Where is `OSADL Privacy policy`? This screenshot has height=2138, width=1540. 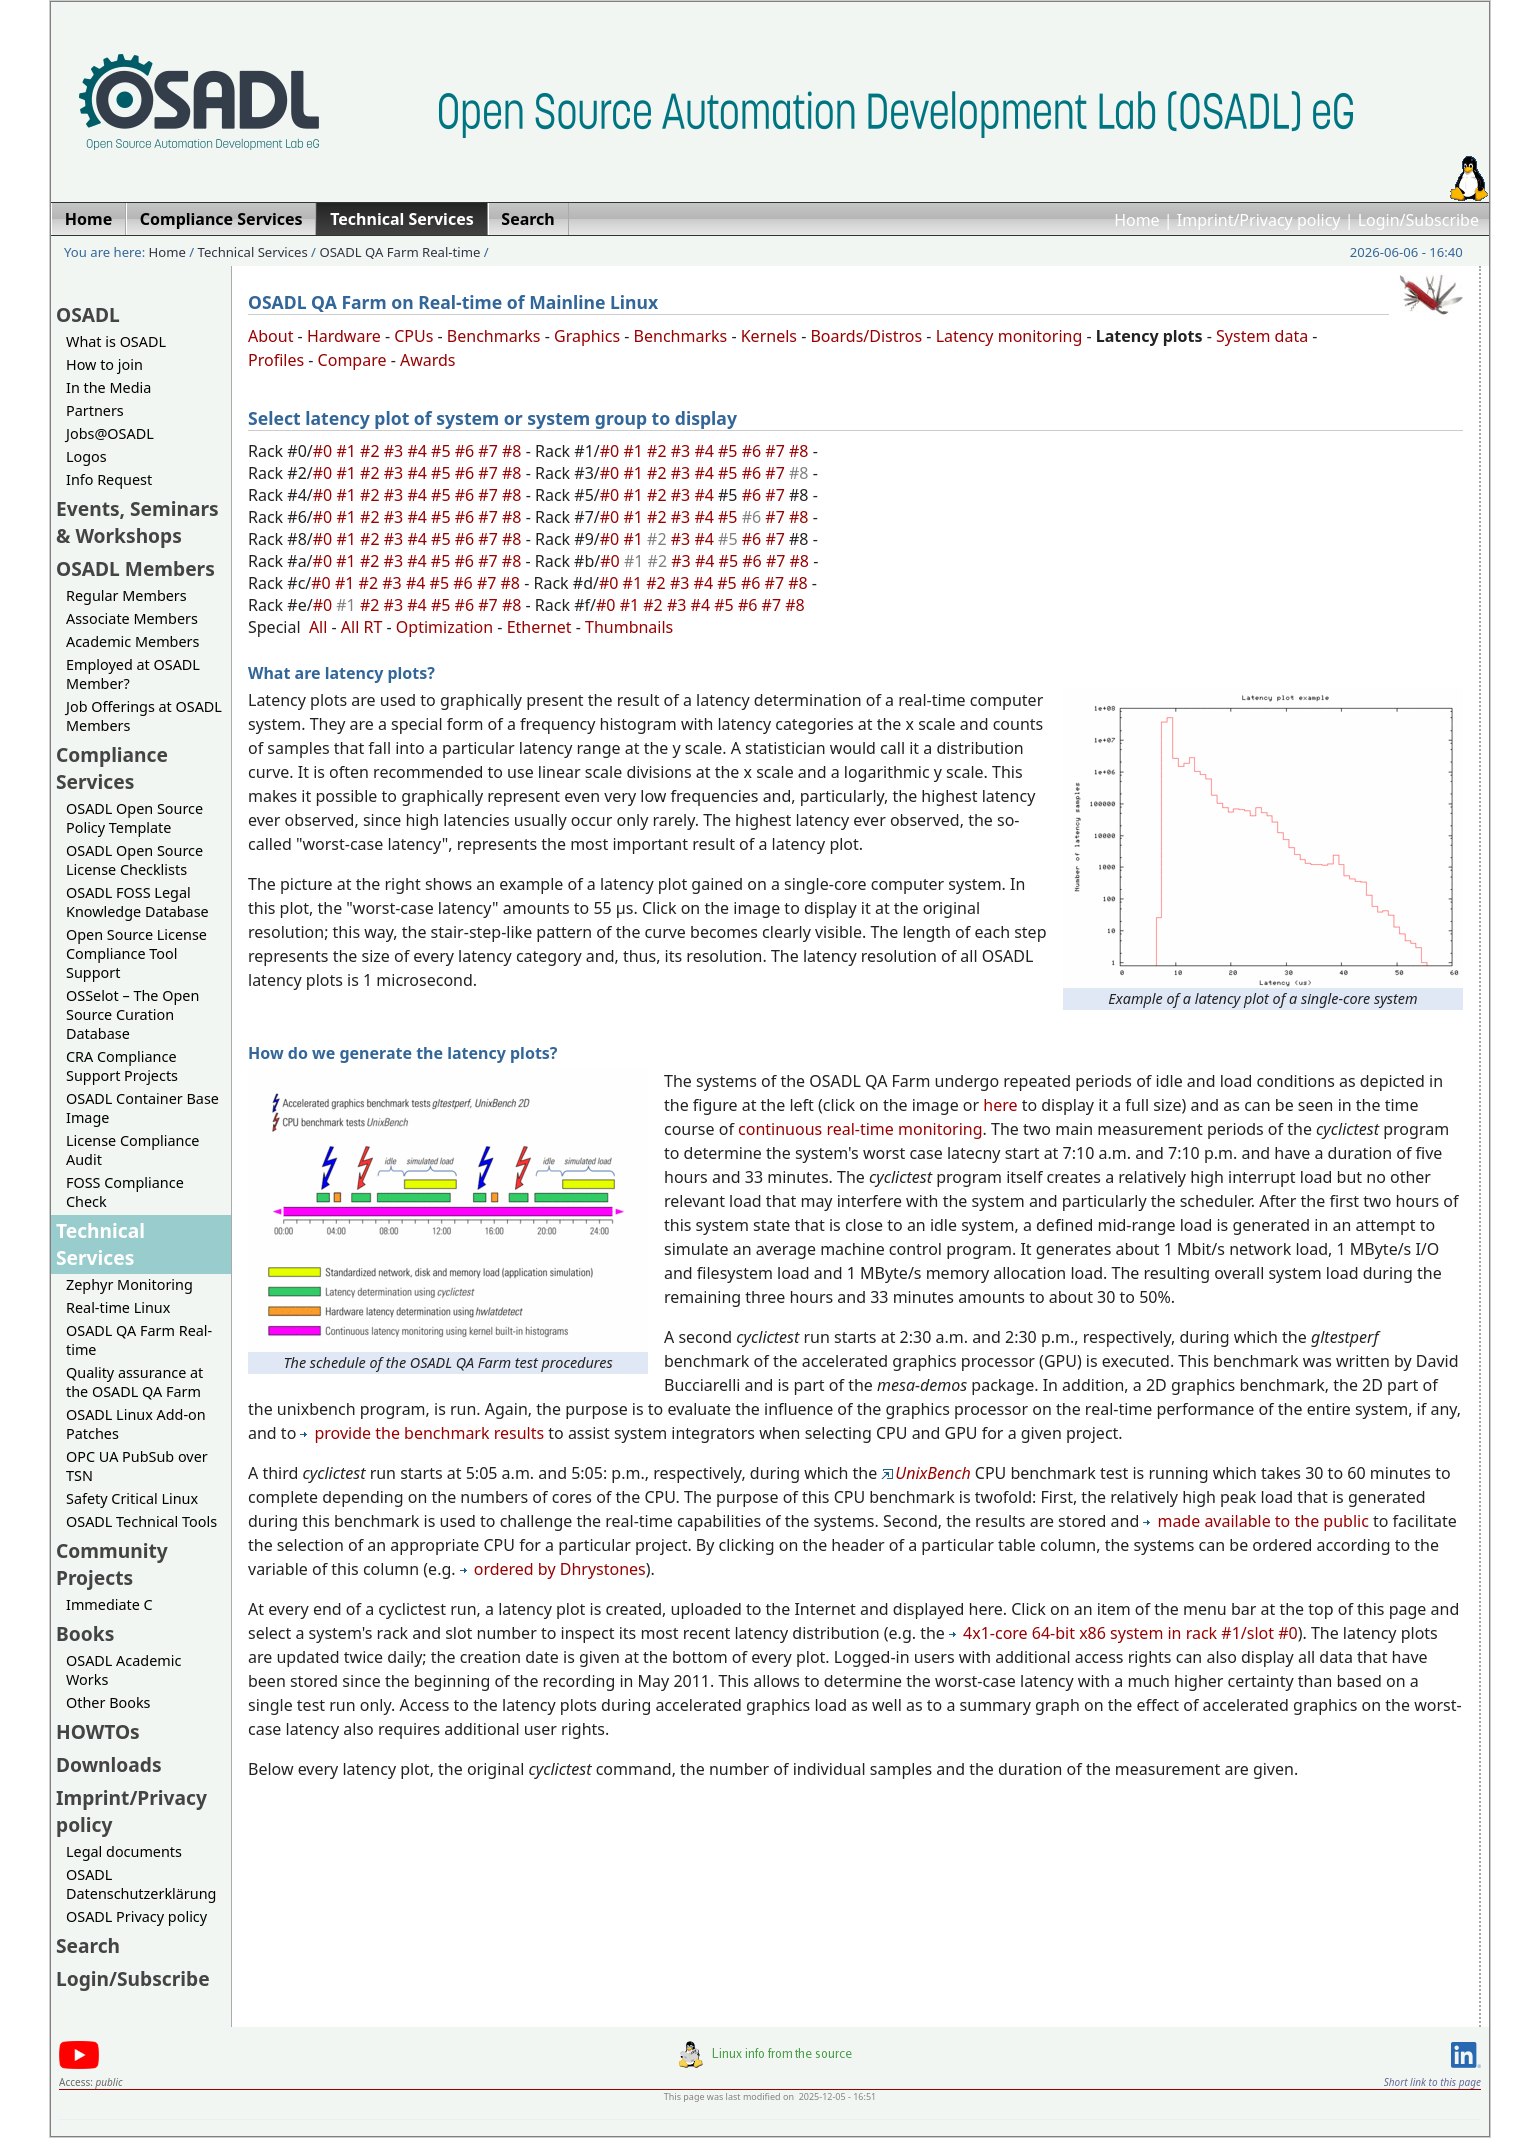
OSADL Privacy policy is located at coordinates (136, 1916).